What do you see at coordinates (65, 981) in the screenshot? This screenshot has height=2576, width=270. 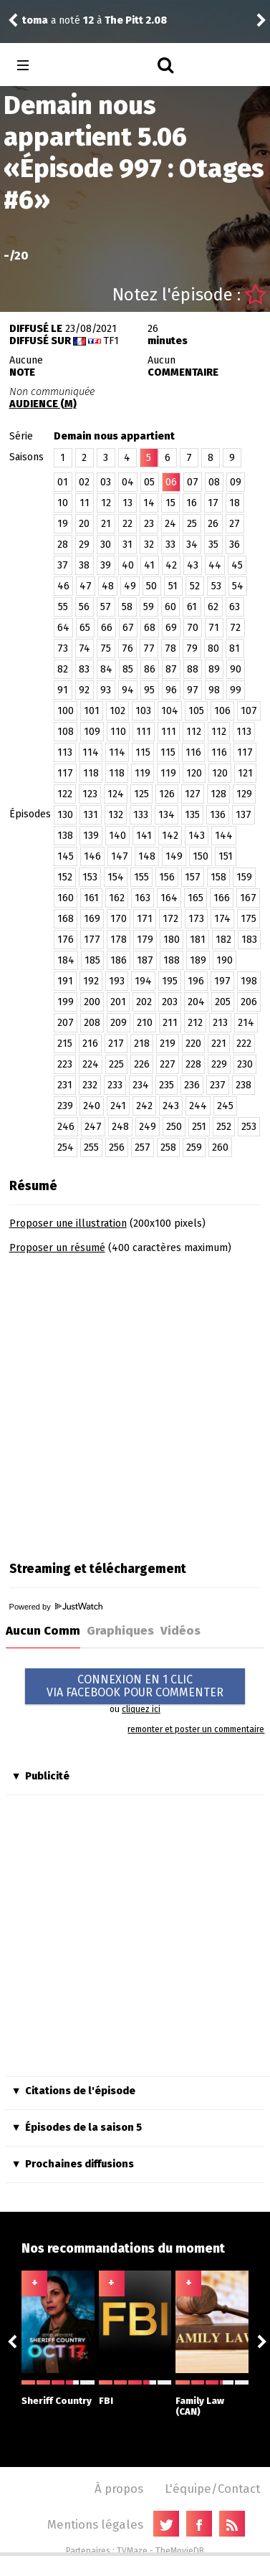 I see `191` at bounding box center [65, 981].